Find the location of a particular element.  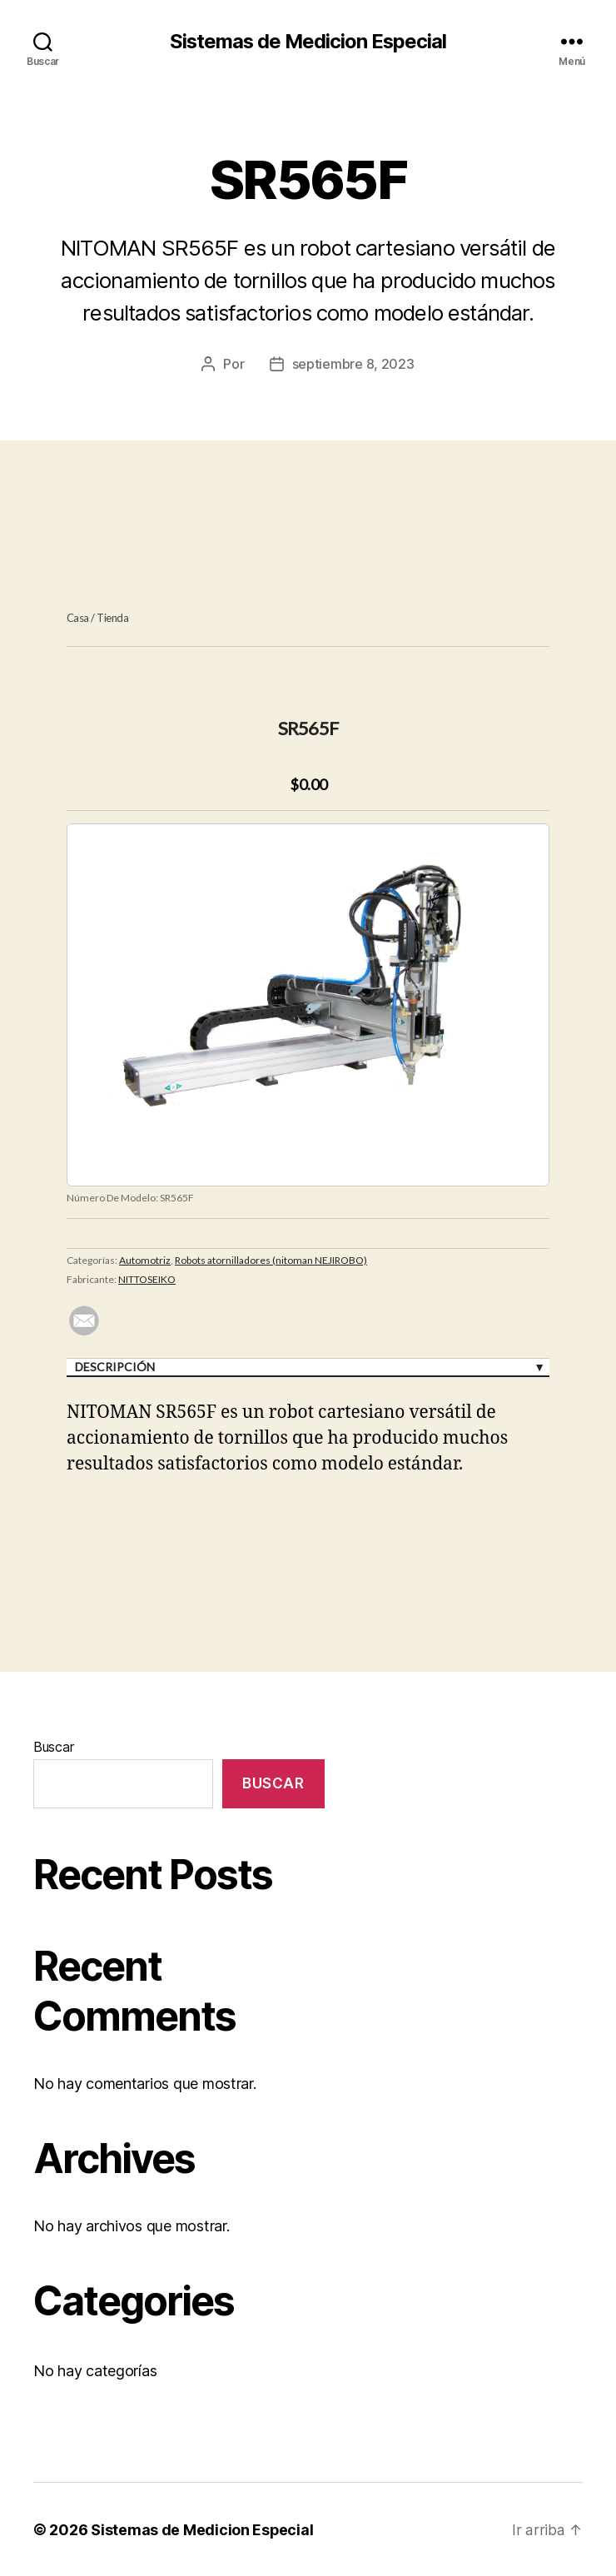

Casa is located at coordinates (78, 617).